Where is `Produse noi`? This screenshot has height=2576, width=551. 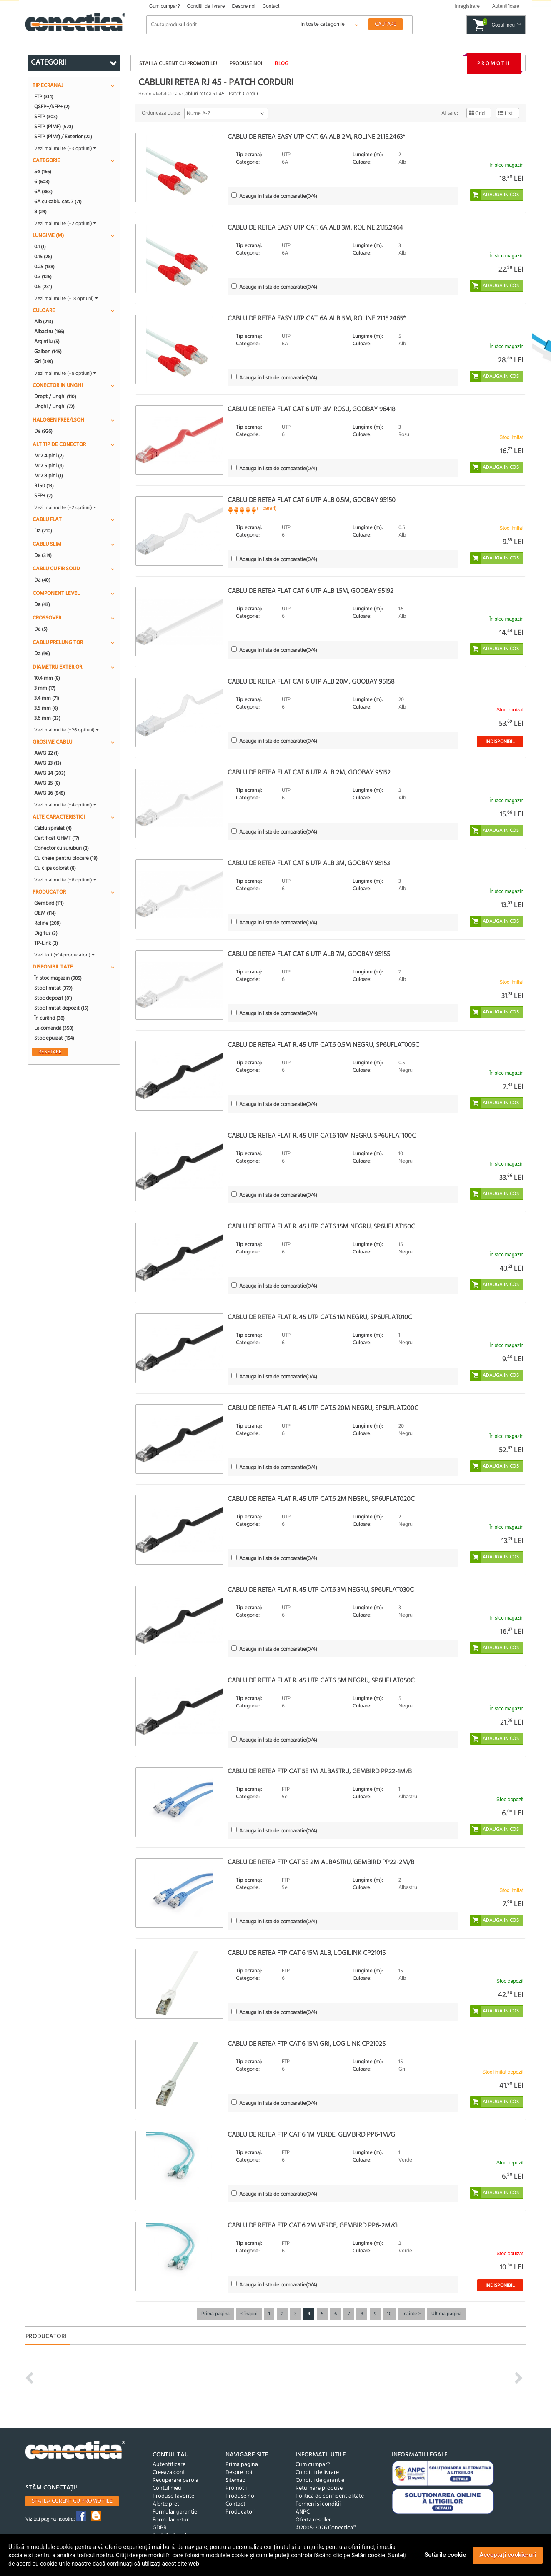 Produse noi is located at coordinates (246, 63).